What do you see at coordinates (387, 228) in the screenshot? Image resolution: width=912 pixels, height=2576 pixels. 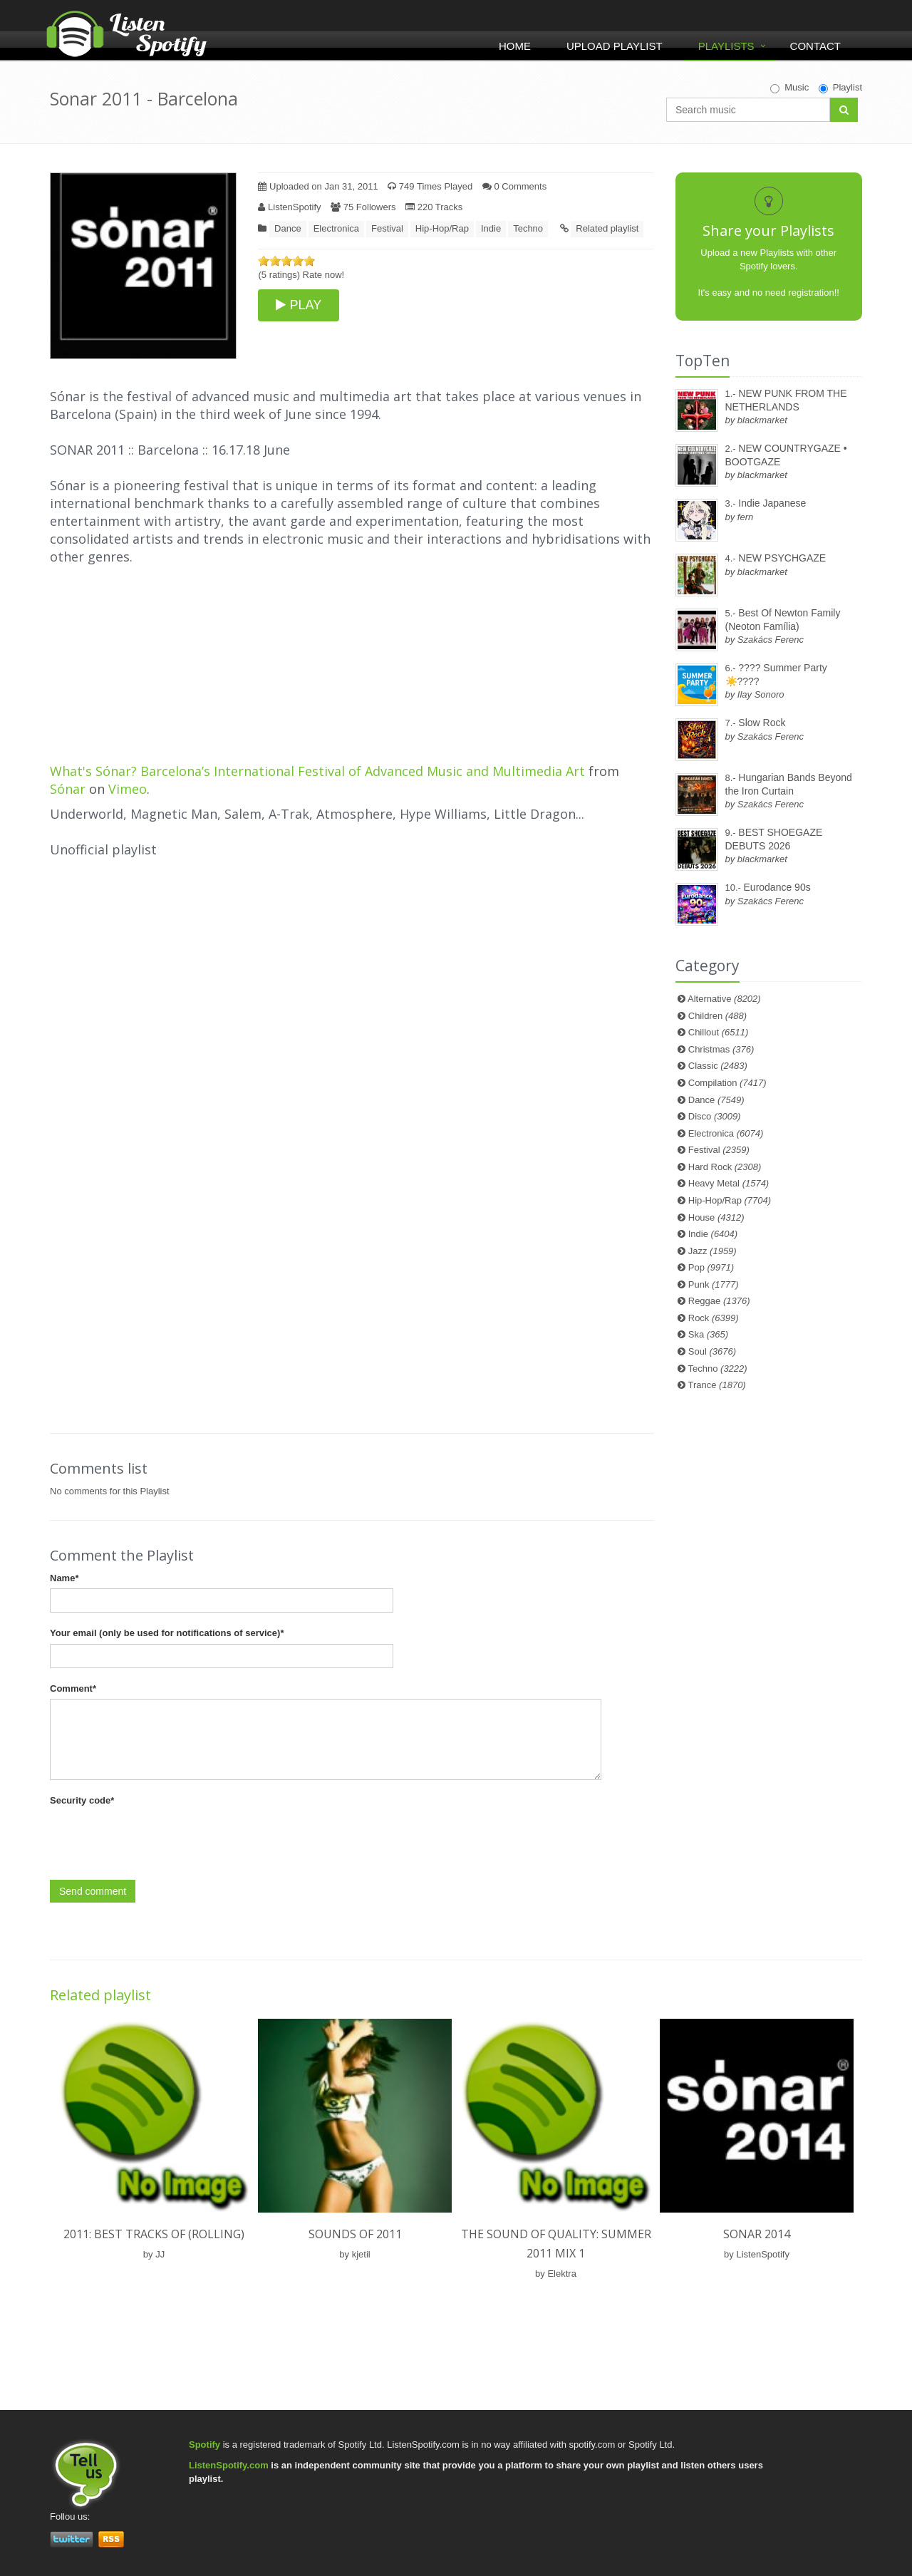 I see `Festival` at bounding box center [387, 228].